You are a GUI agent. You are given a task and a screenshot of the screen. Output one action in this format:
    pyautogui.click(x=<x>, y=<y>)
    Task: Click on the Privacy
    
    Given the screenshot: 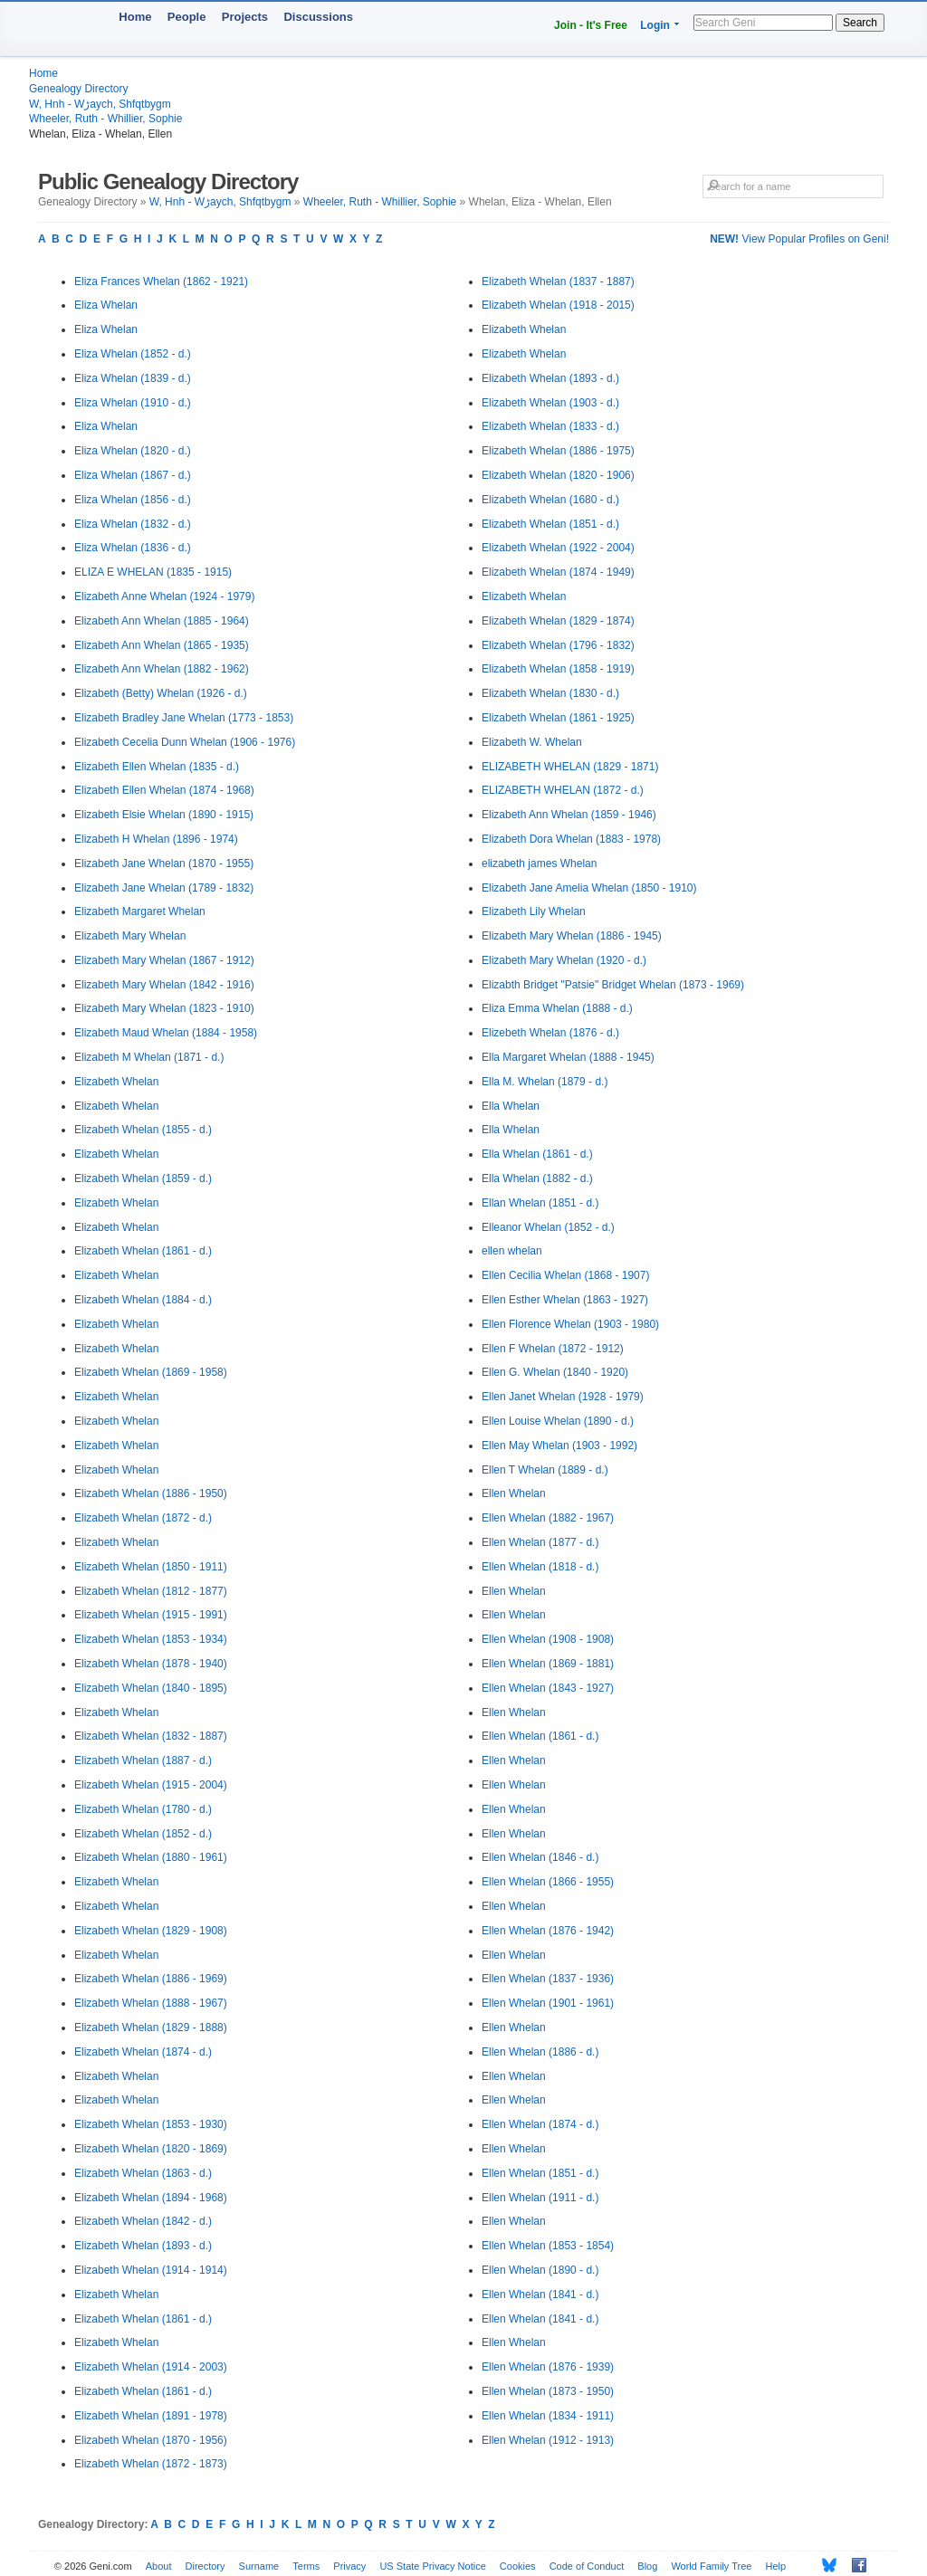 What is the action you would take?
    pyautogui.click(x=349, y=2566)
    